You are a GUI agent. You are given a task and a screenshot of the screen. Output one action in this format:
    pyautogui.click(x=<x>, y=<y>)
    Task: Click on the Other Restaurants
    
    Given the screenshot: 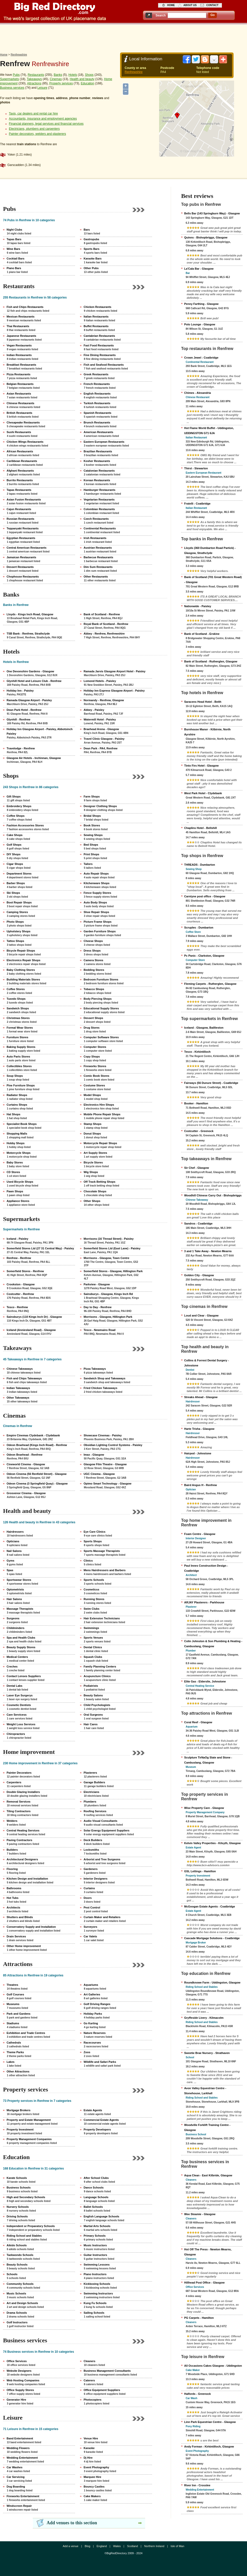 What is the action you would take?
    pyautogui.click(x=96, y=576)
    